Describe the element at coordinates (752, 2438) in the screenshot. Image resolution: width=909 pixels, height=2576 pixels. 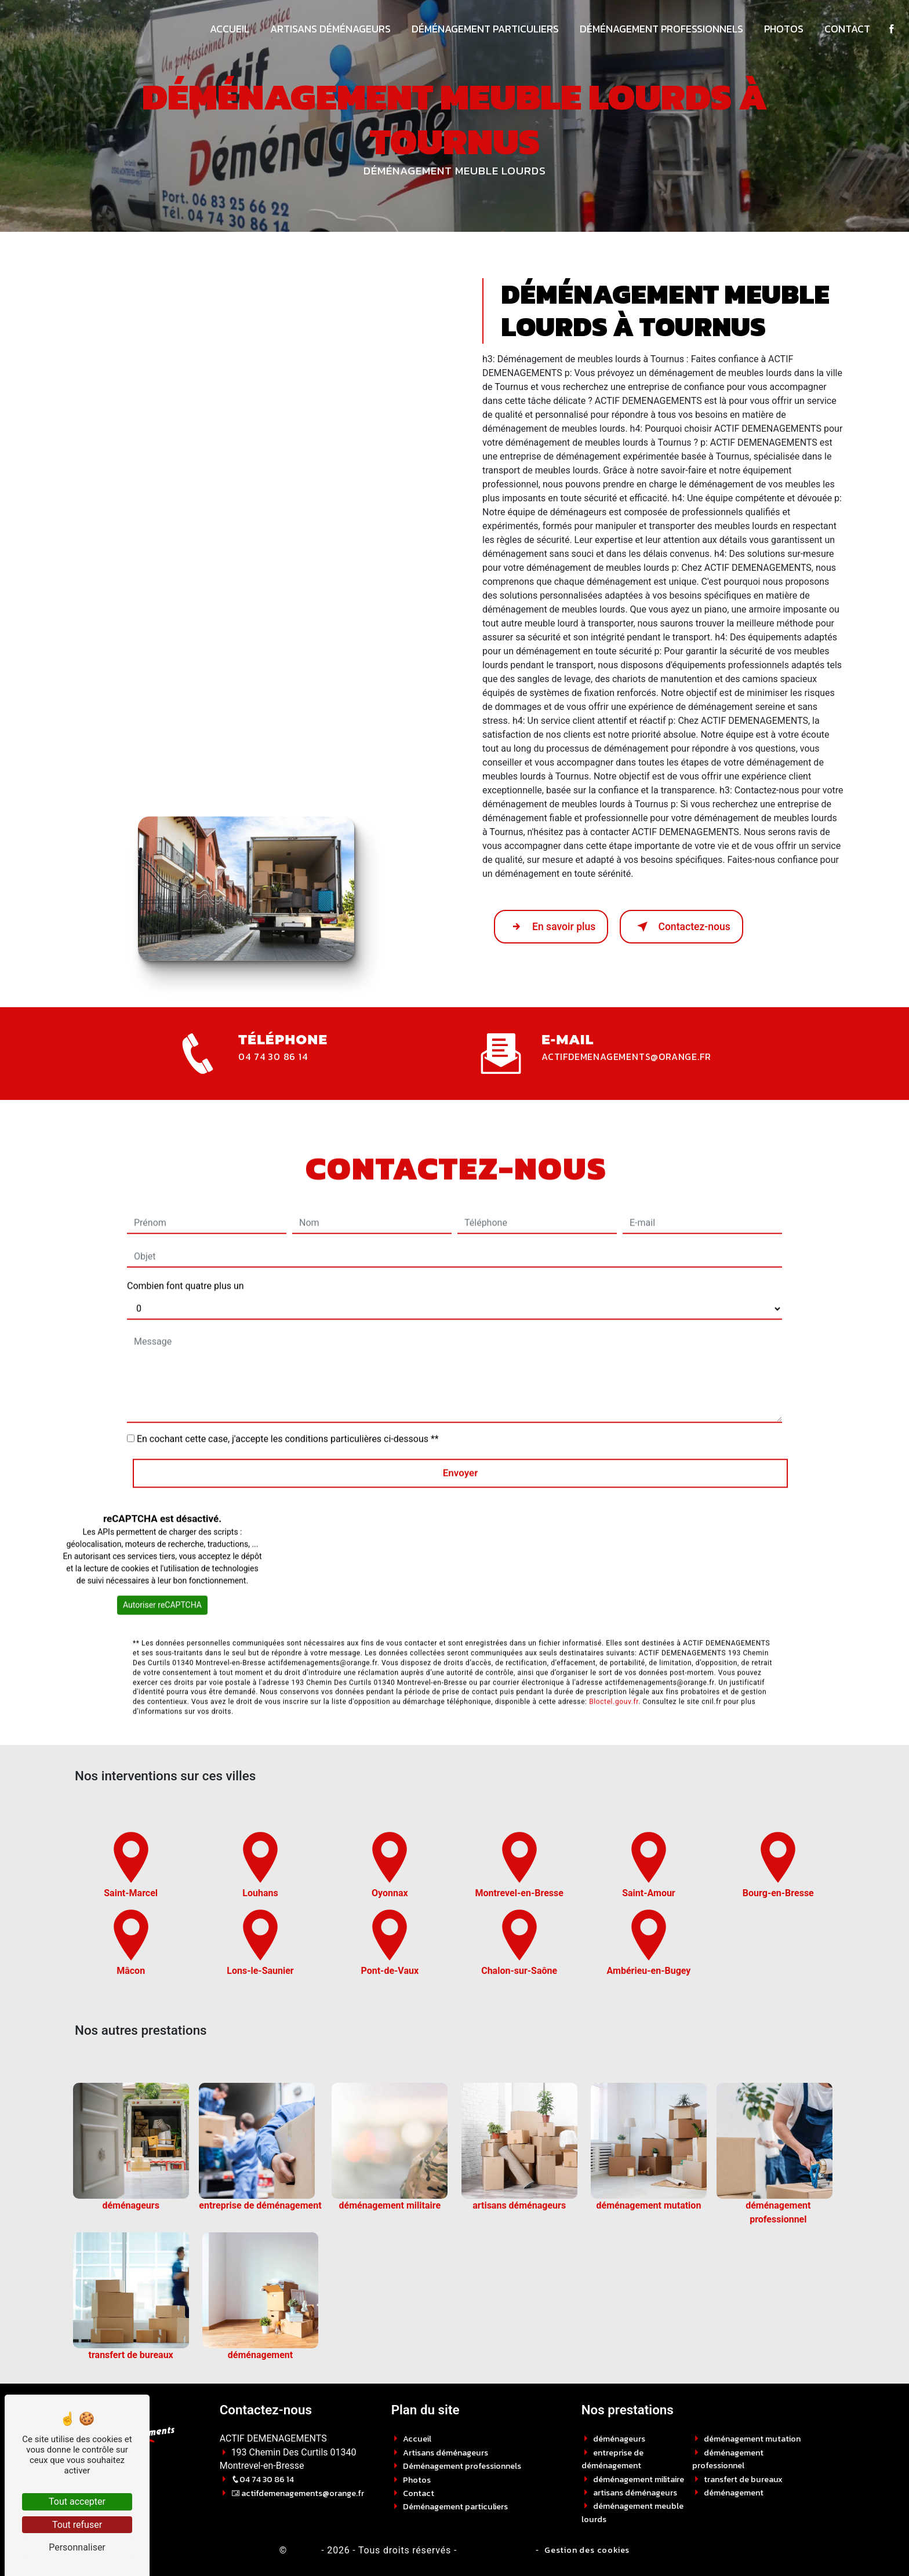
I see `déménagement mutation` at that location.